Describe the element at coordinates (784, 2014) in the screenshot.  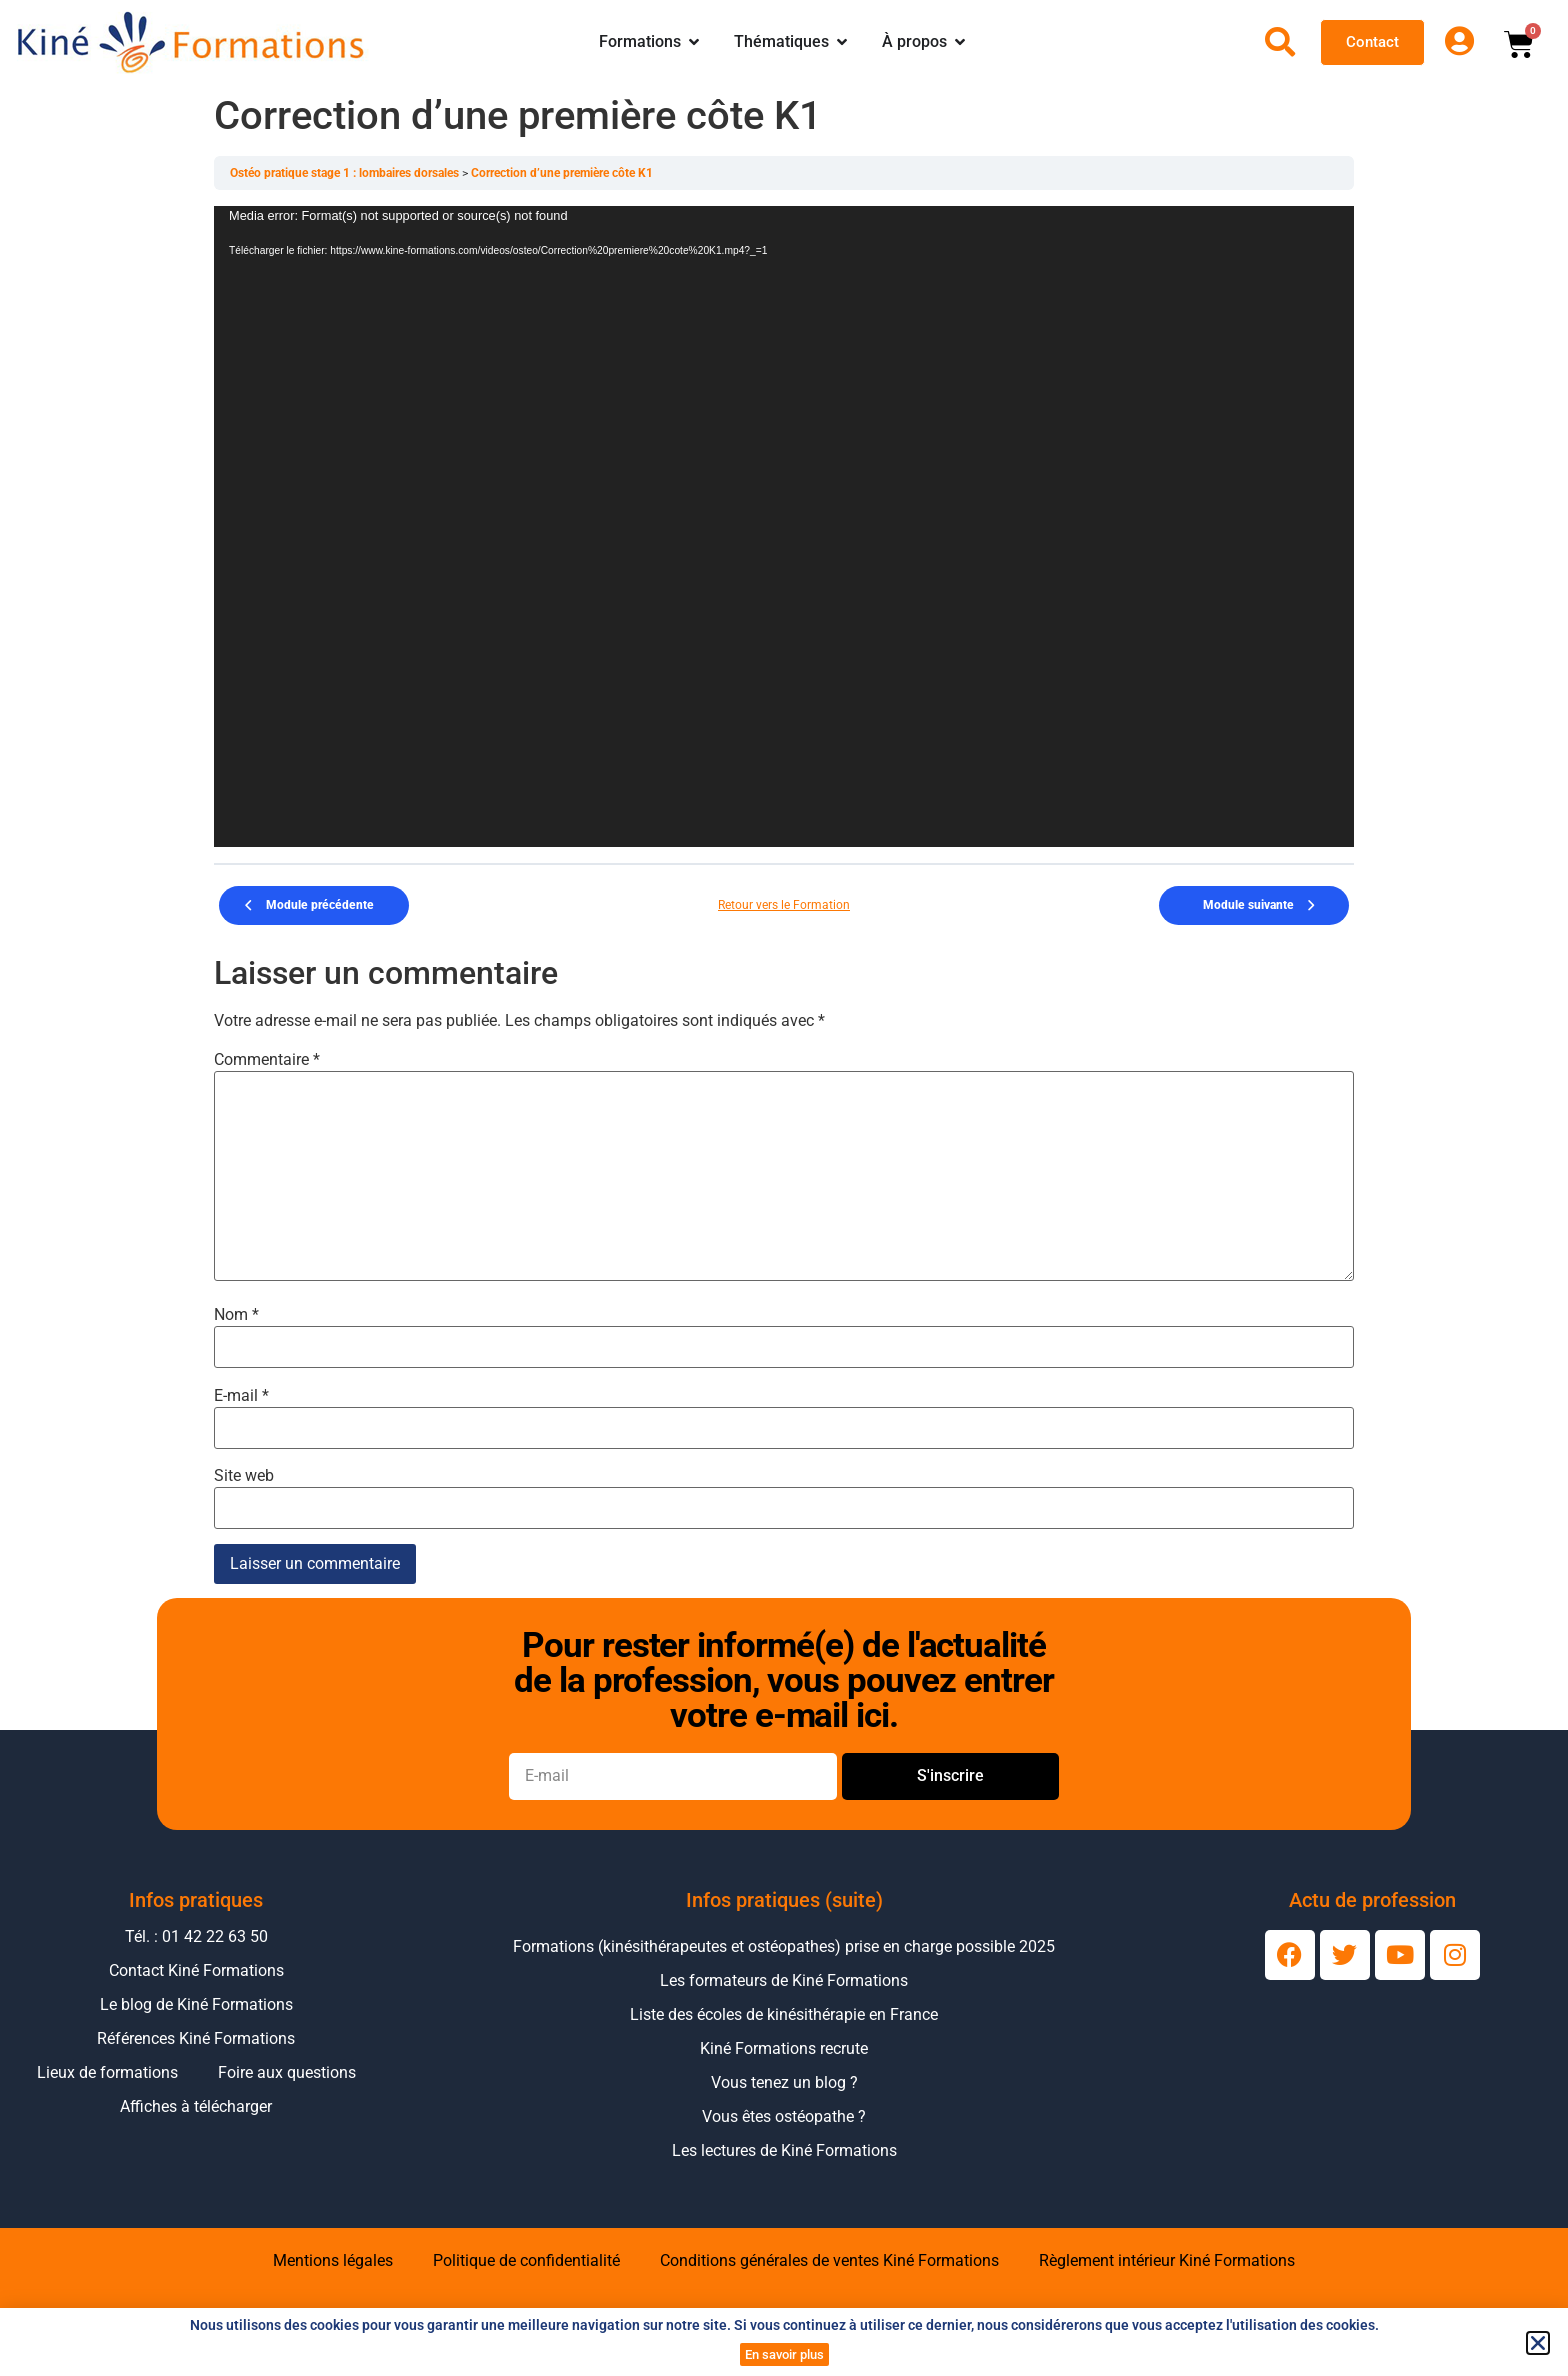
I see `Liste des écoles de kinésithérapie en France` at that location.